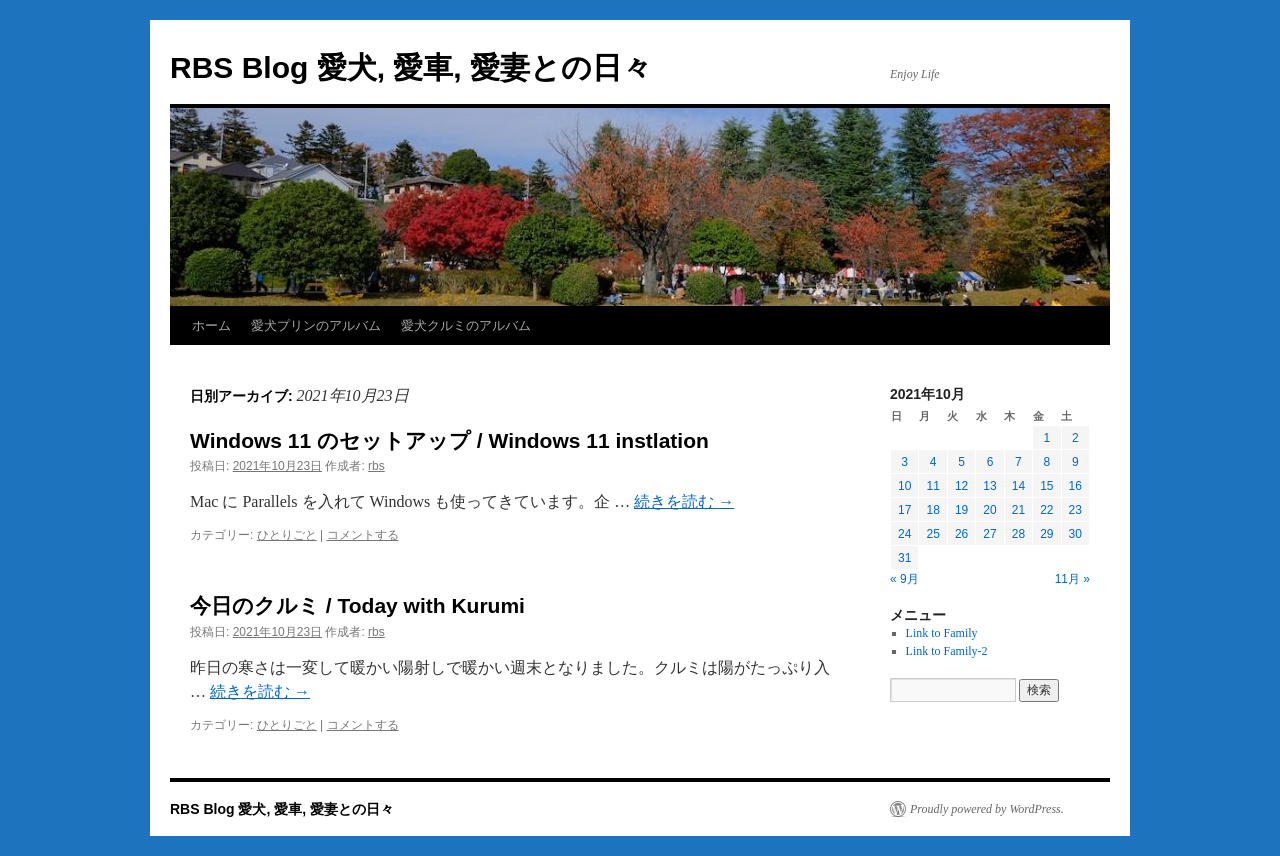 This screenshot has width=1280, height=856. Describe the element at coordinates (376, 466) in the screenshot. I see `rbs` at that location.